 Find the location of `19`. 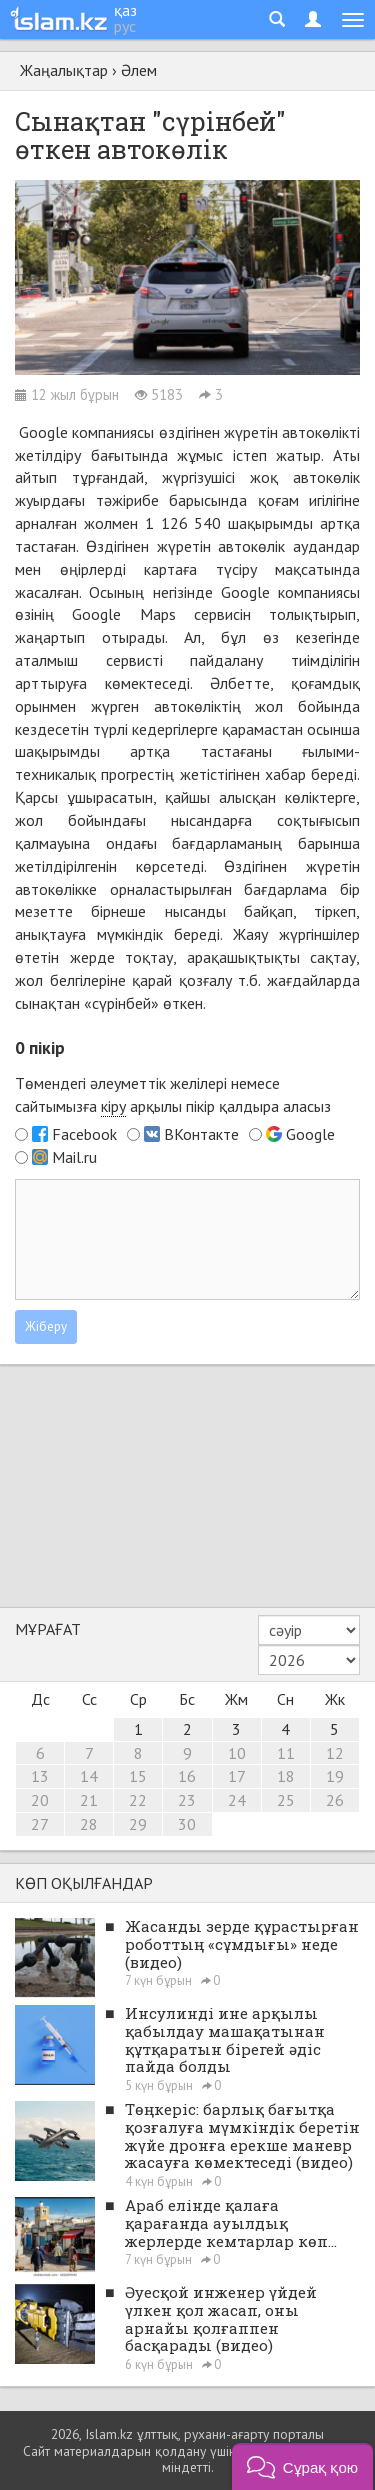

19 is located at coordinates (335, 1776).